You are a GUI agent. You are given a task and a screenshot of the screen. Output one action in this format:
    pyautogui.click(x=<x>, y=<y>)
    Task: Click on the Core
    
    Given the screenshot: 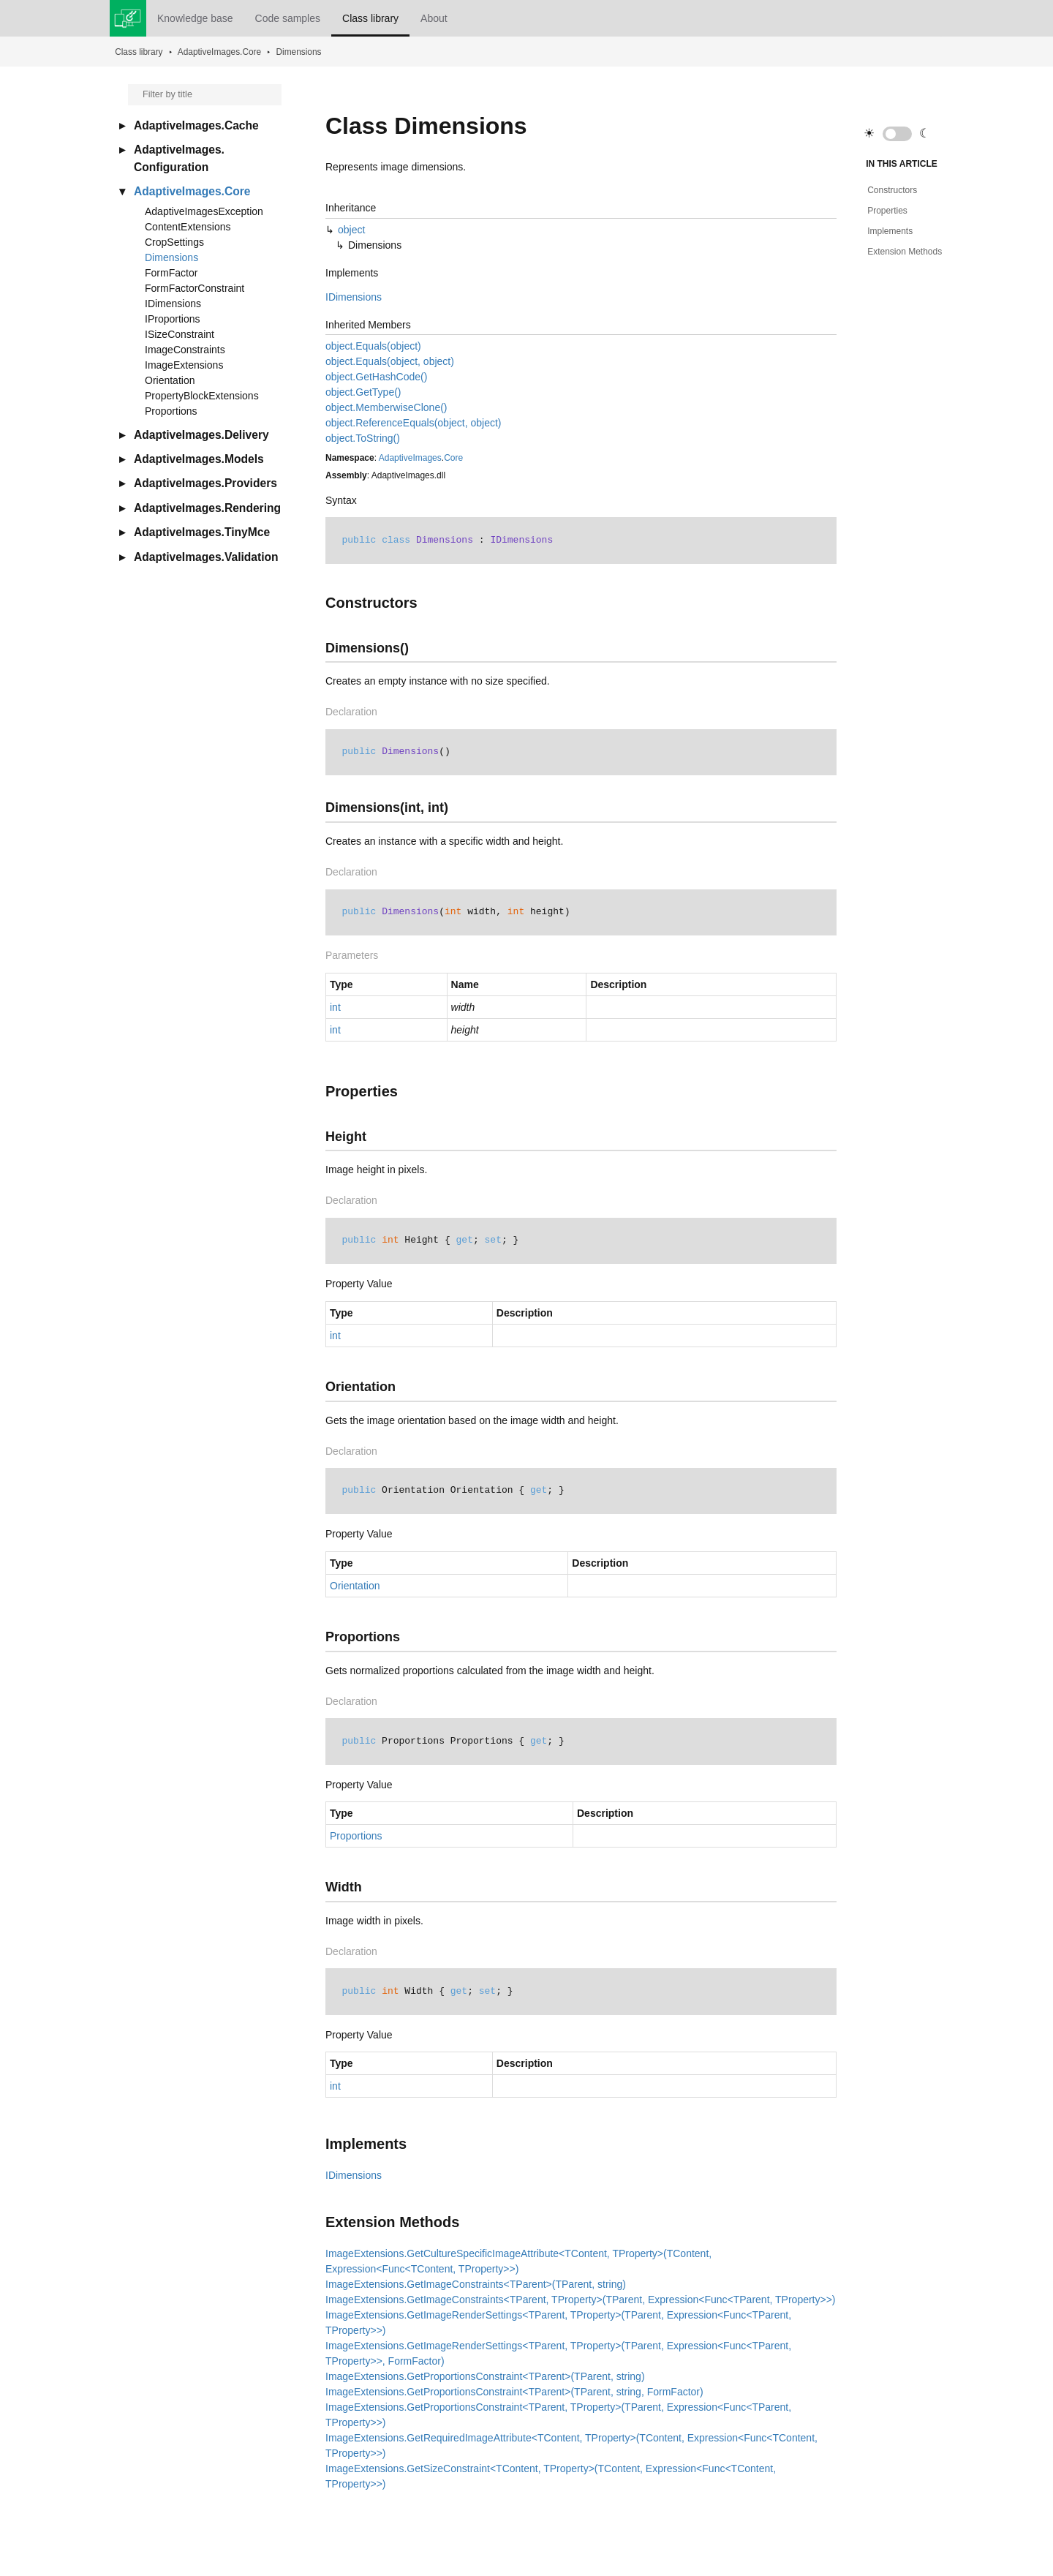 What is the action you would take?
    pyautogui.click(x=453, y=458)
    